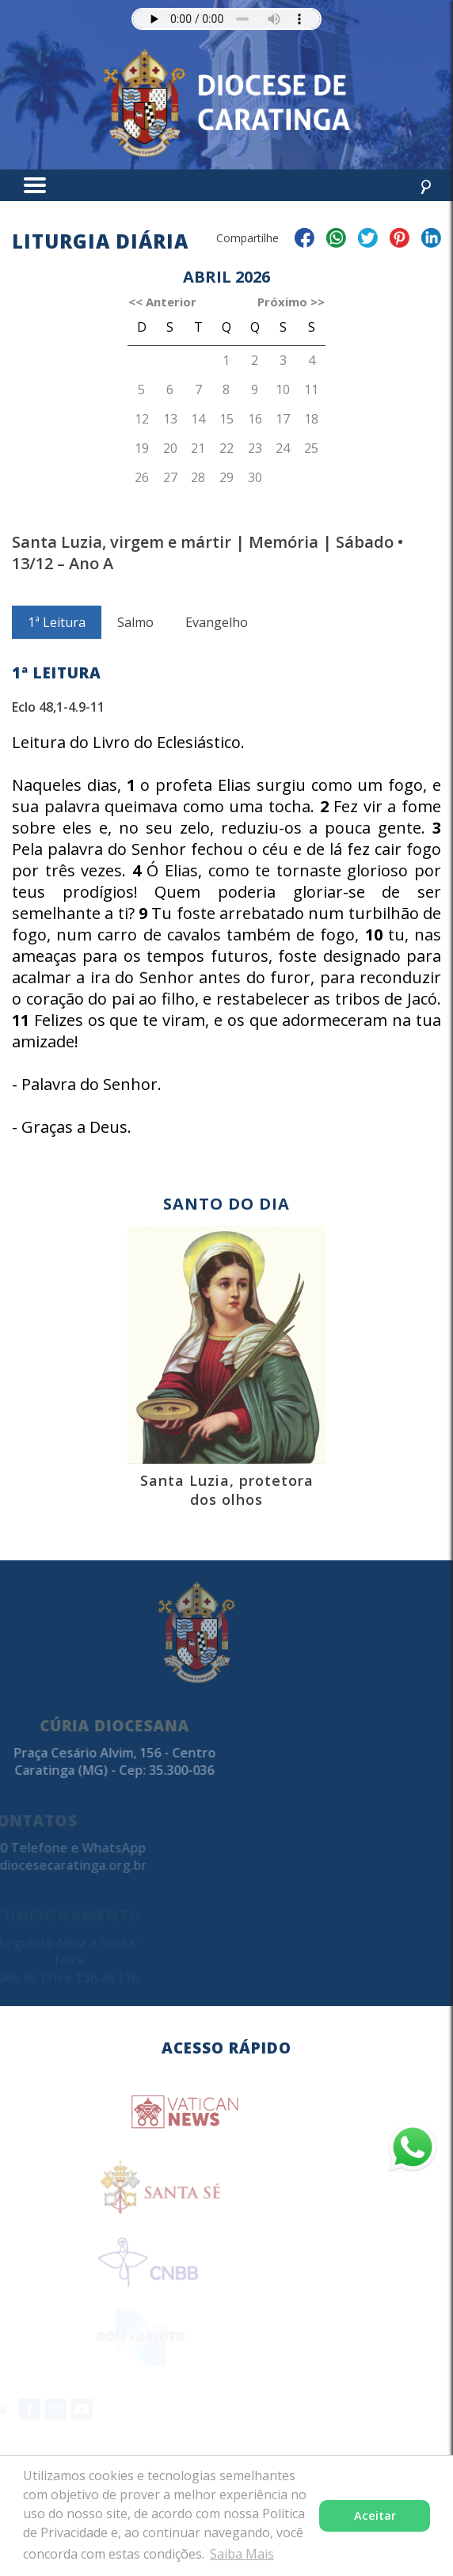  What do you see at coordinates (135, 643) in the screenshot?
I see `Salmo` at bounding box center [135, 643].